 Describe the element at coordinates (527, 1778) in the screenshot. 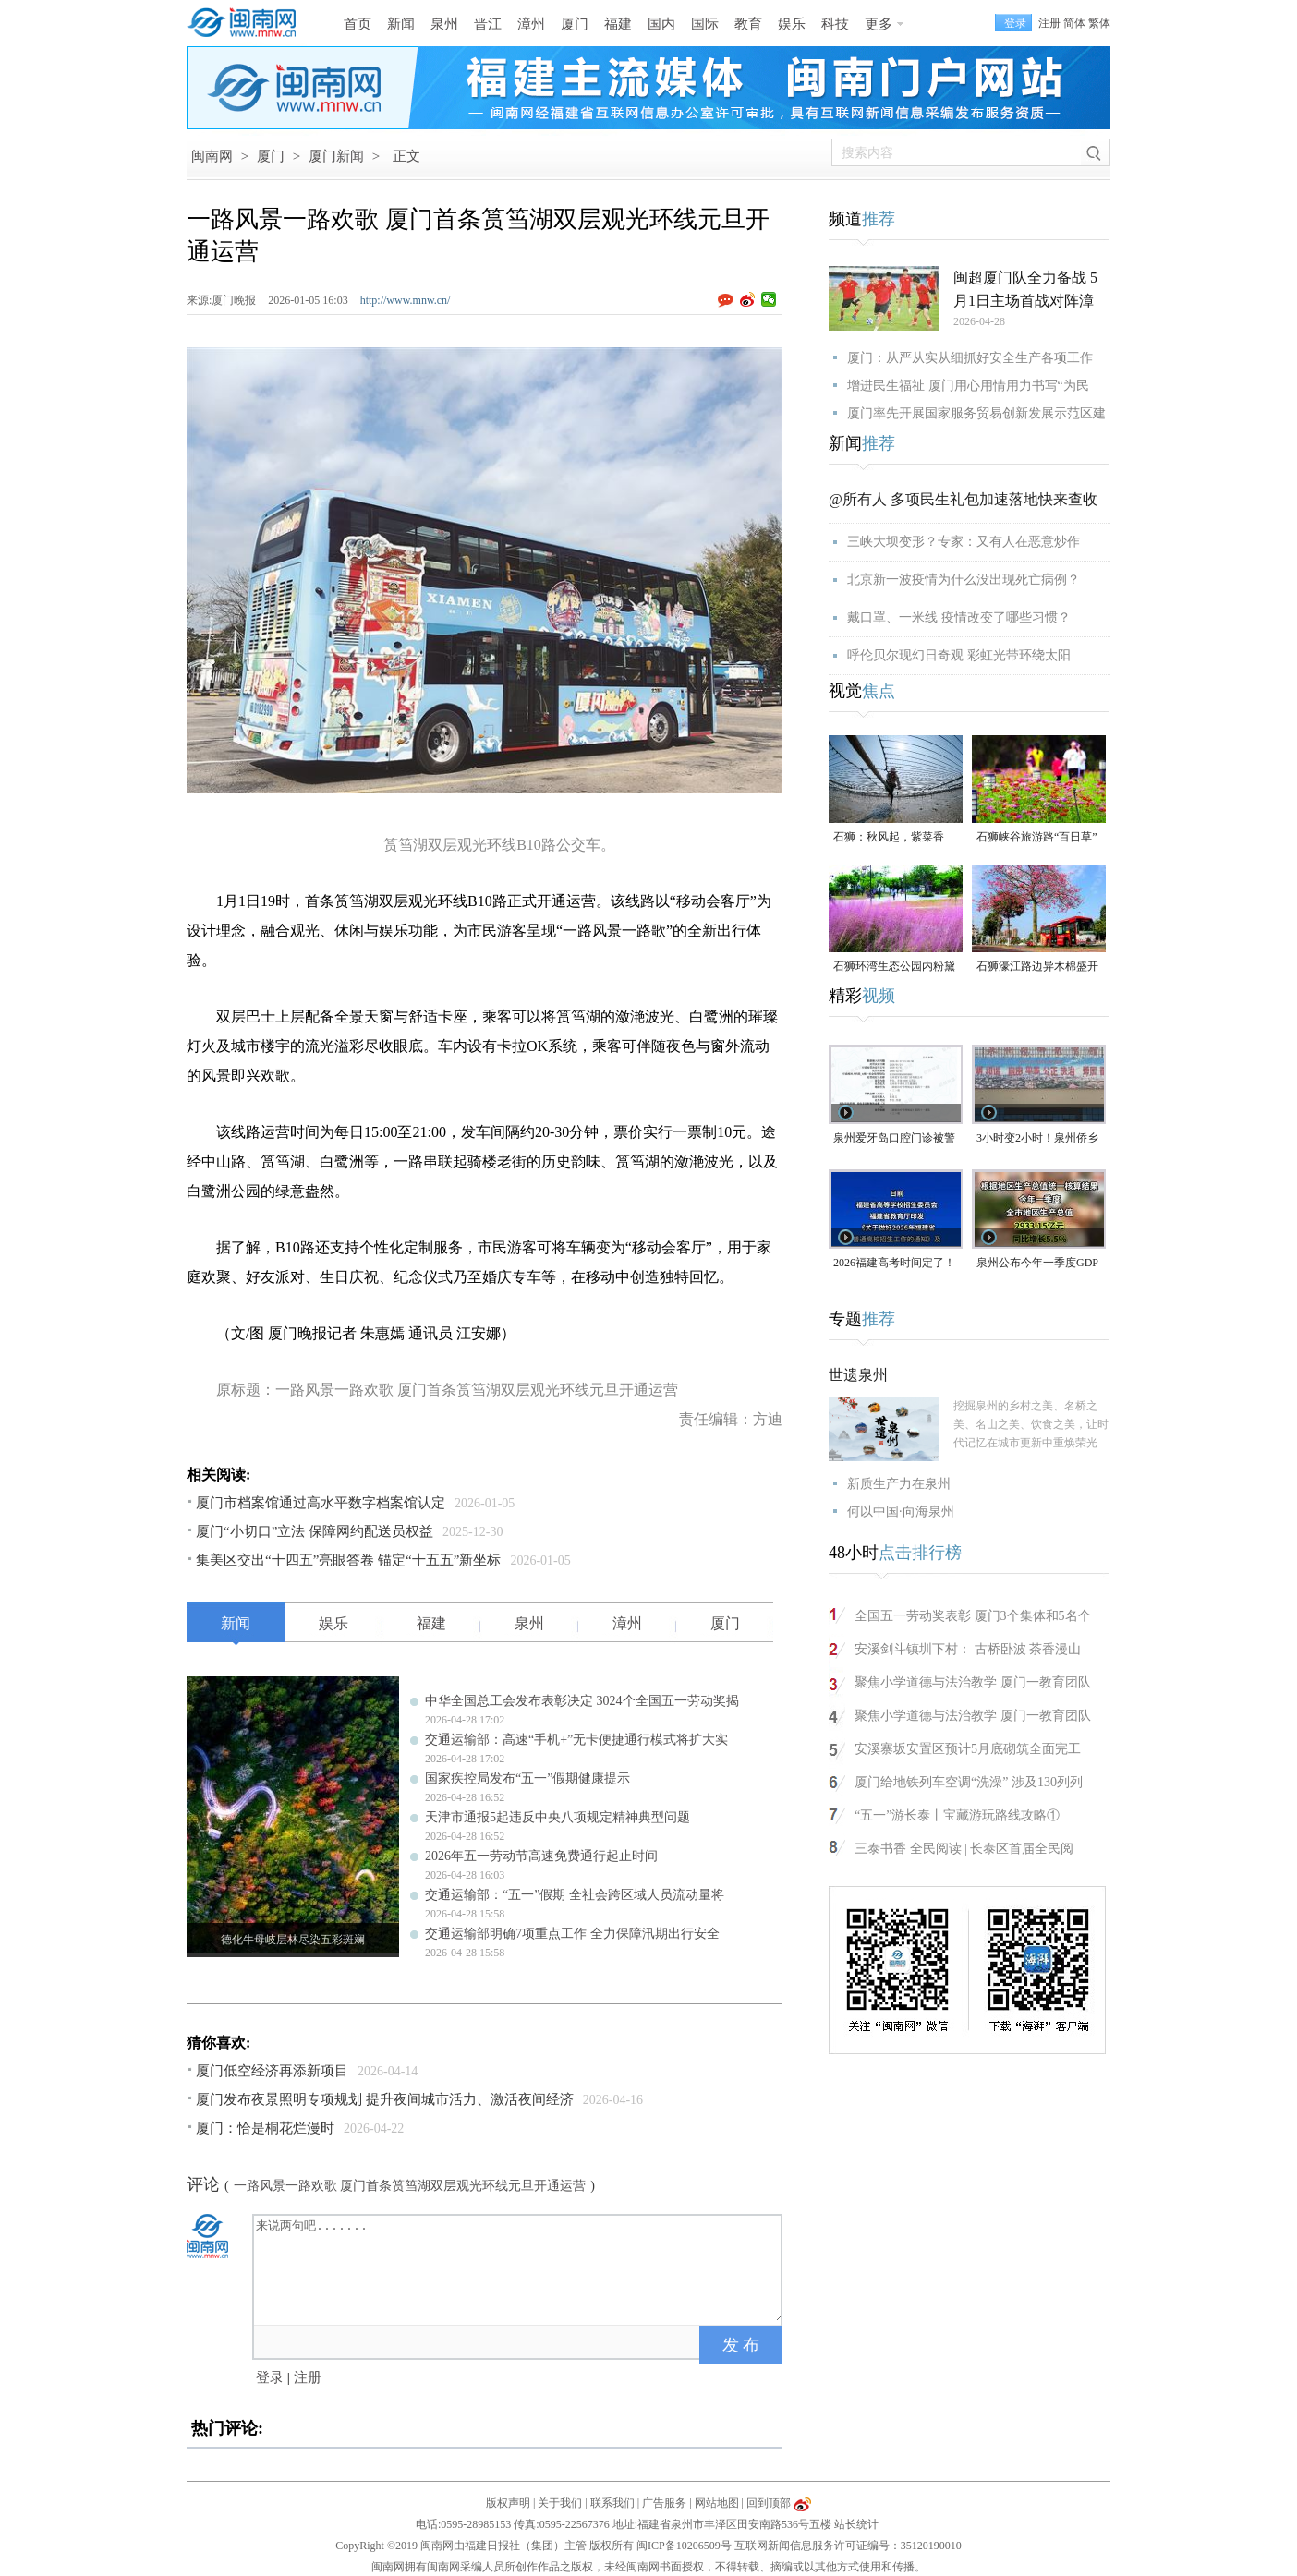

I see `国家疾控局发布“五一”假期健康提示` at that location.